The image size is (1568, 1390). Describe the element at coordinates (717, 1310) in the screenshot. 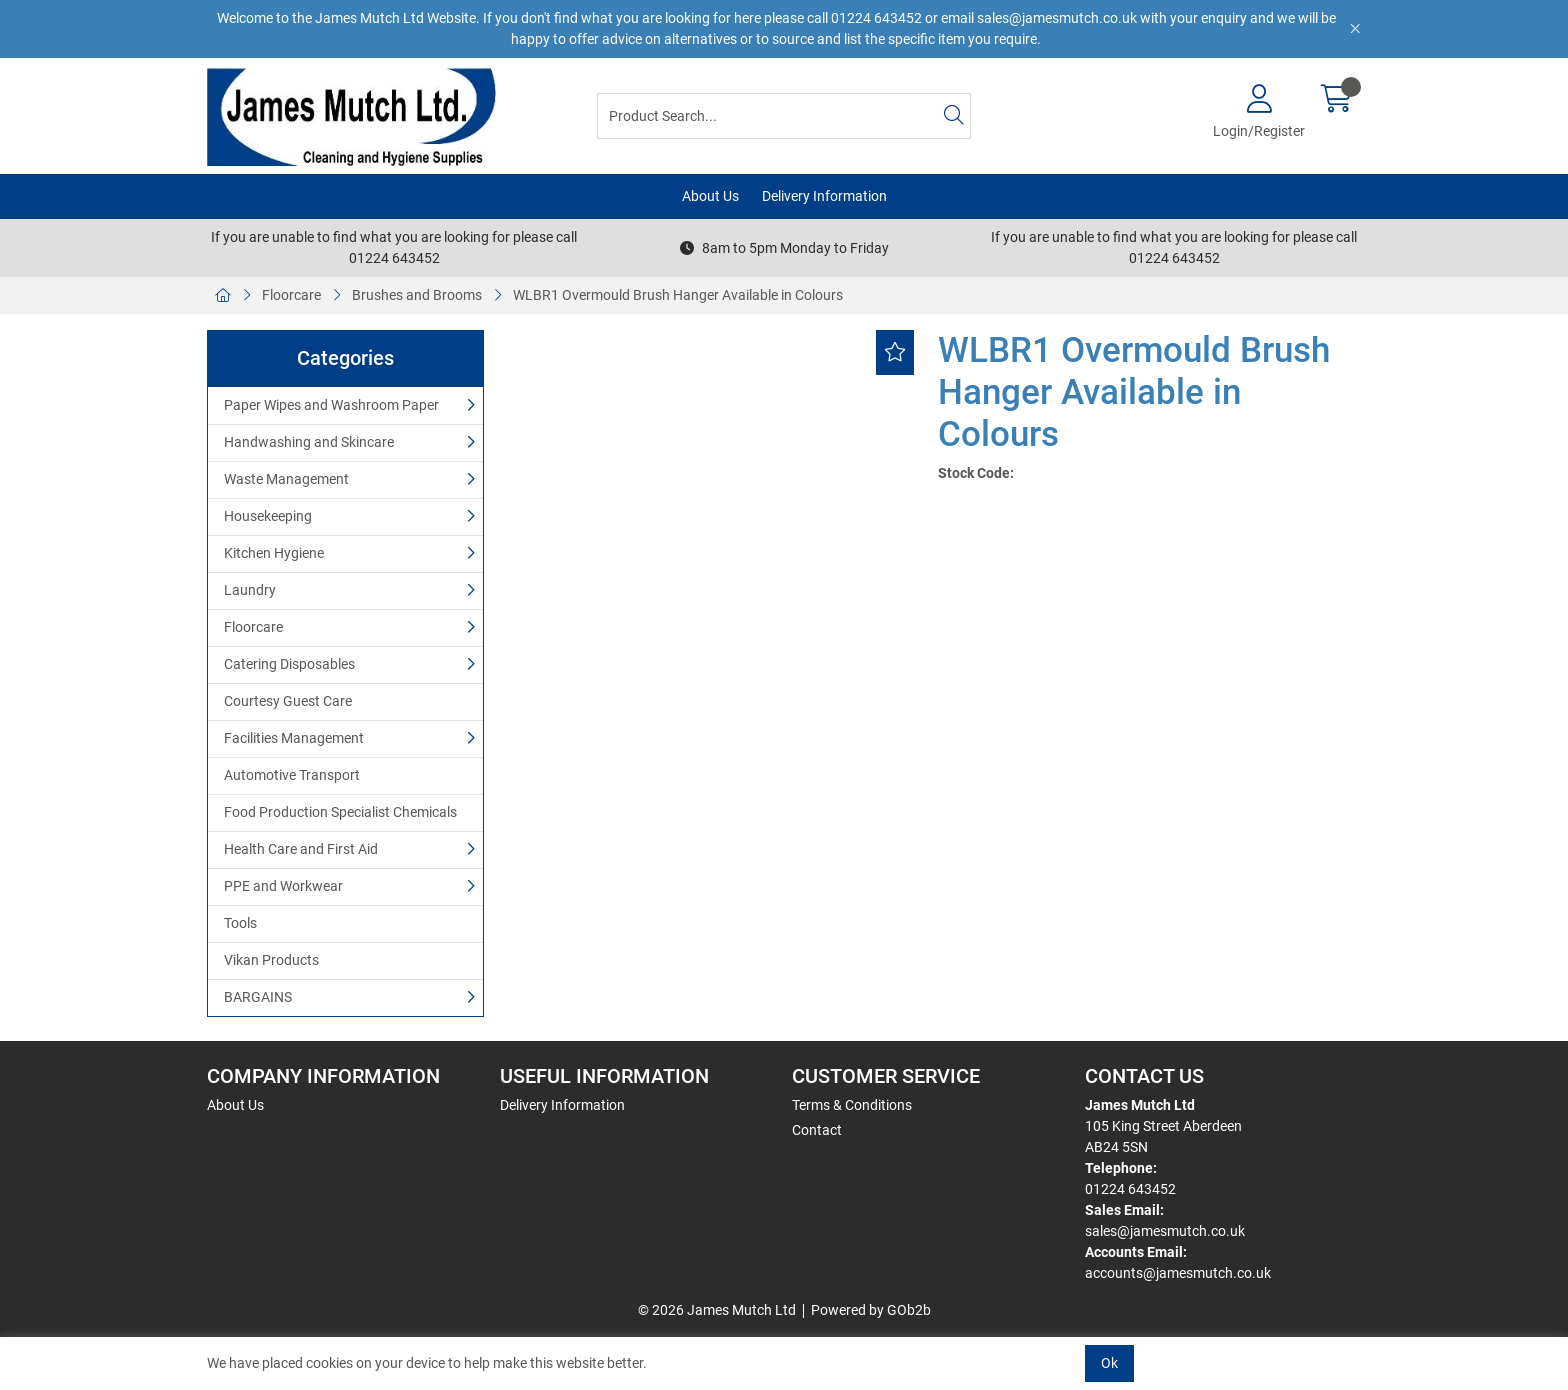

I see `© 2026 James Mutch Ltd` at that location.